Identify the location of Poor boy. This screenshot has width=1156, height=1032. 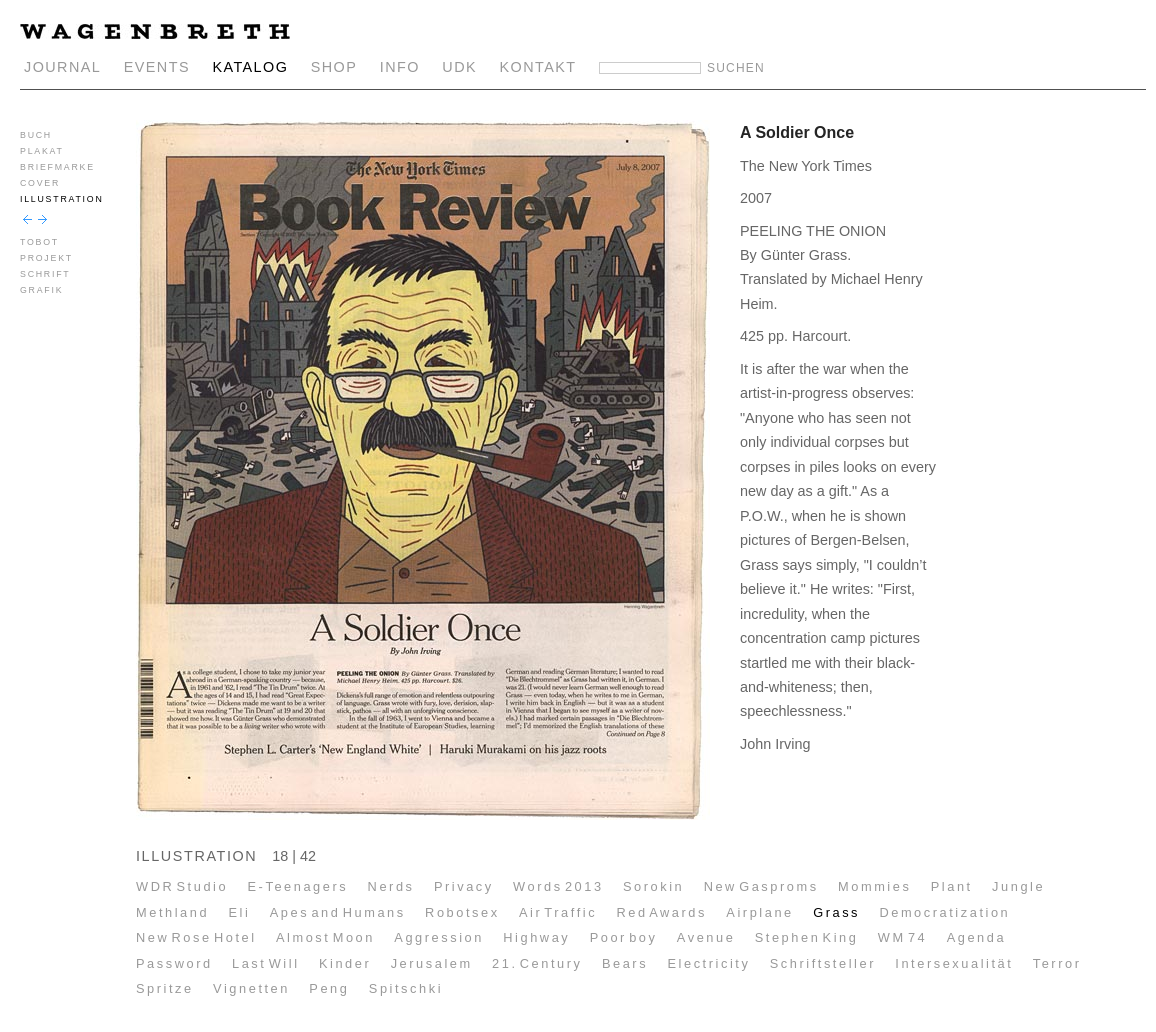
(624, 937).